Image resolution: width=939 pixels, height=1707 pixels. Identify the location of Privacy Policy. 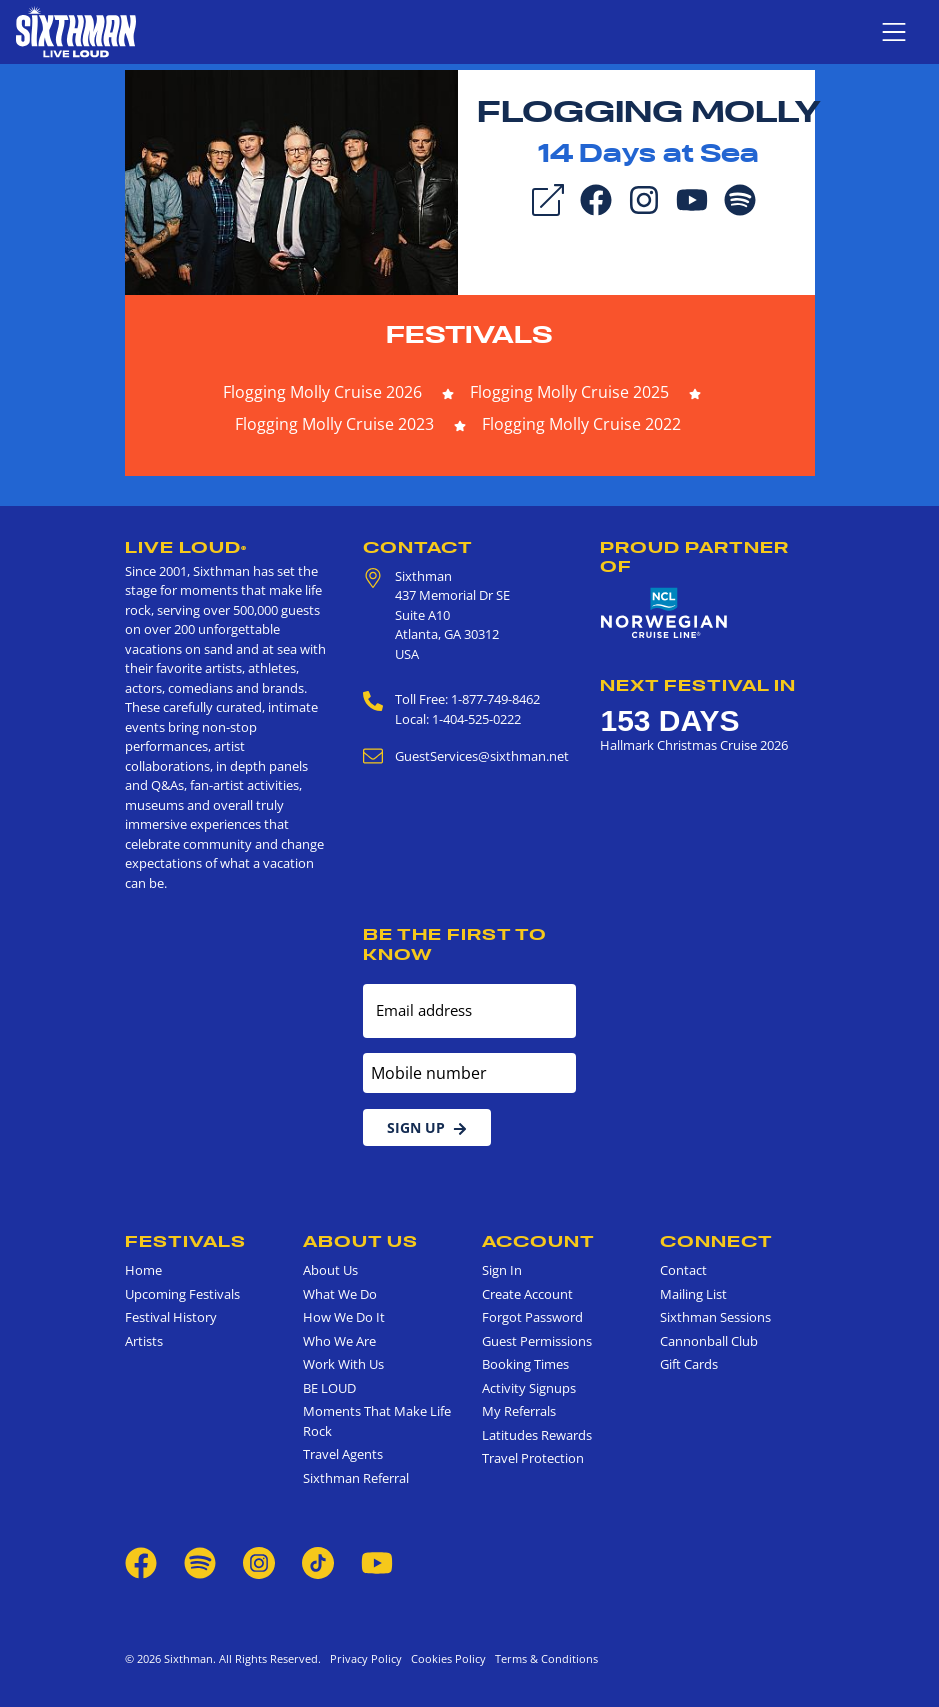
(366, 1658).